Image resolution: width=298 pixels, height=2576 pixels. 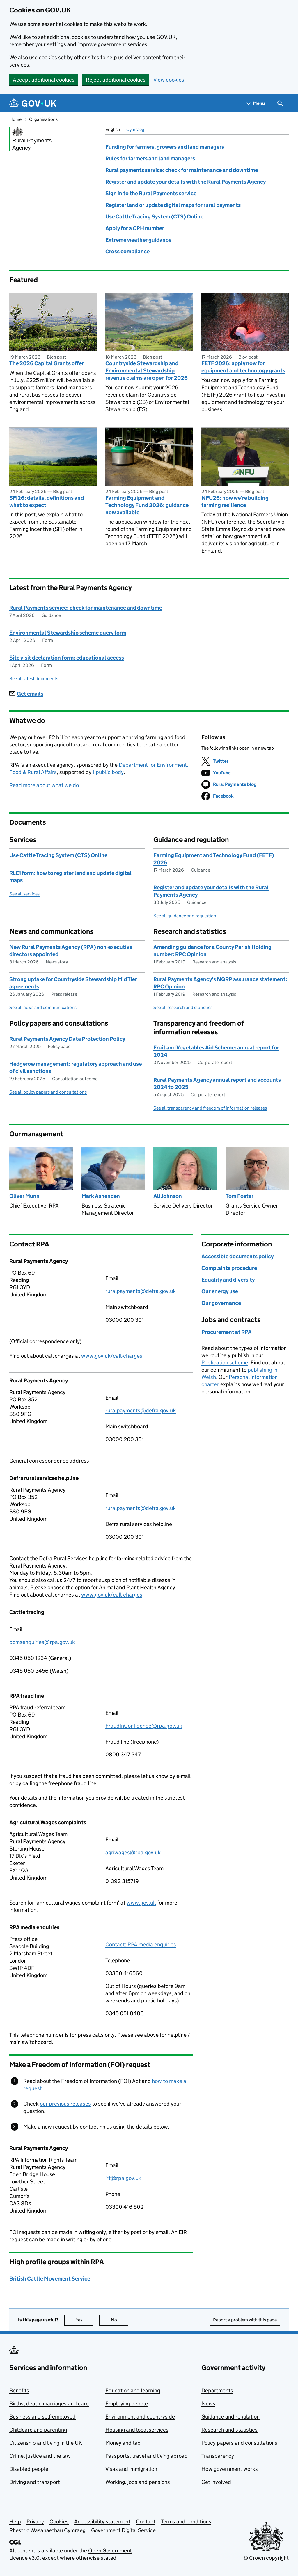 What do you see at coordinates (85, 2320) in the screenshot?
I see `Yes` at bounding box center [85, 2320].